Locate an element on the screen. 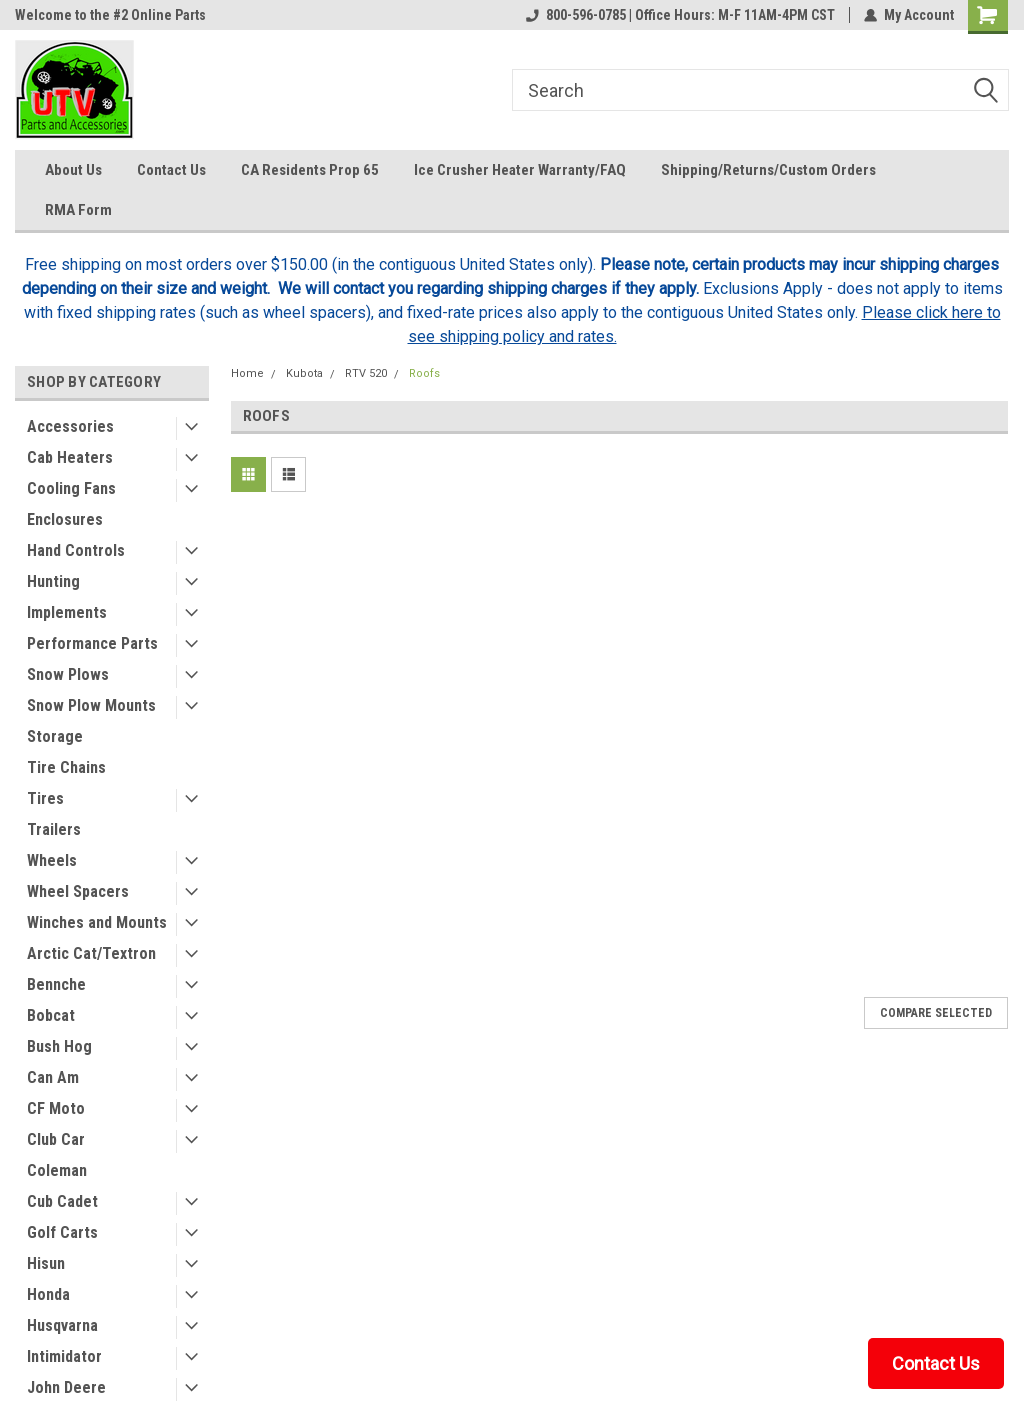 This screenshot has height=1409, width=1024. Ice Crusher Heater Warranty/FAQ is located at coordinates (520, 170).